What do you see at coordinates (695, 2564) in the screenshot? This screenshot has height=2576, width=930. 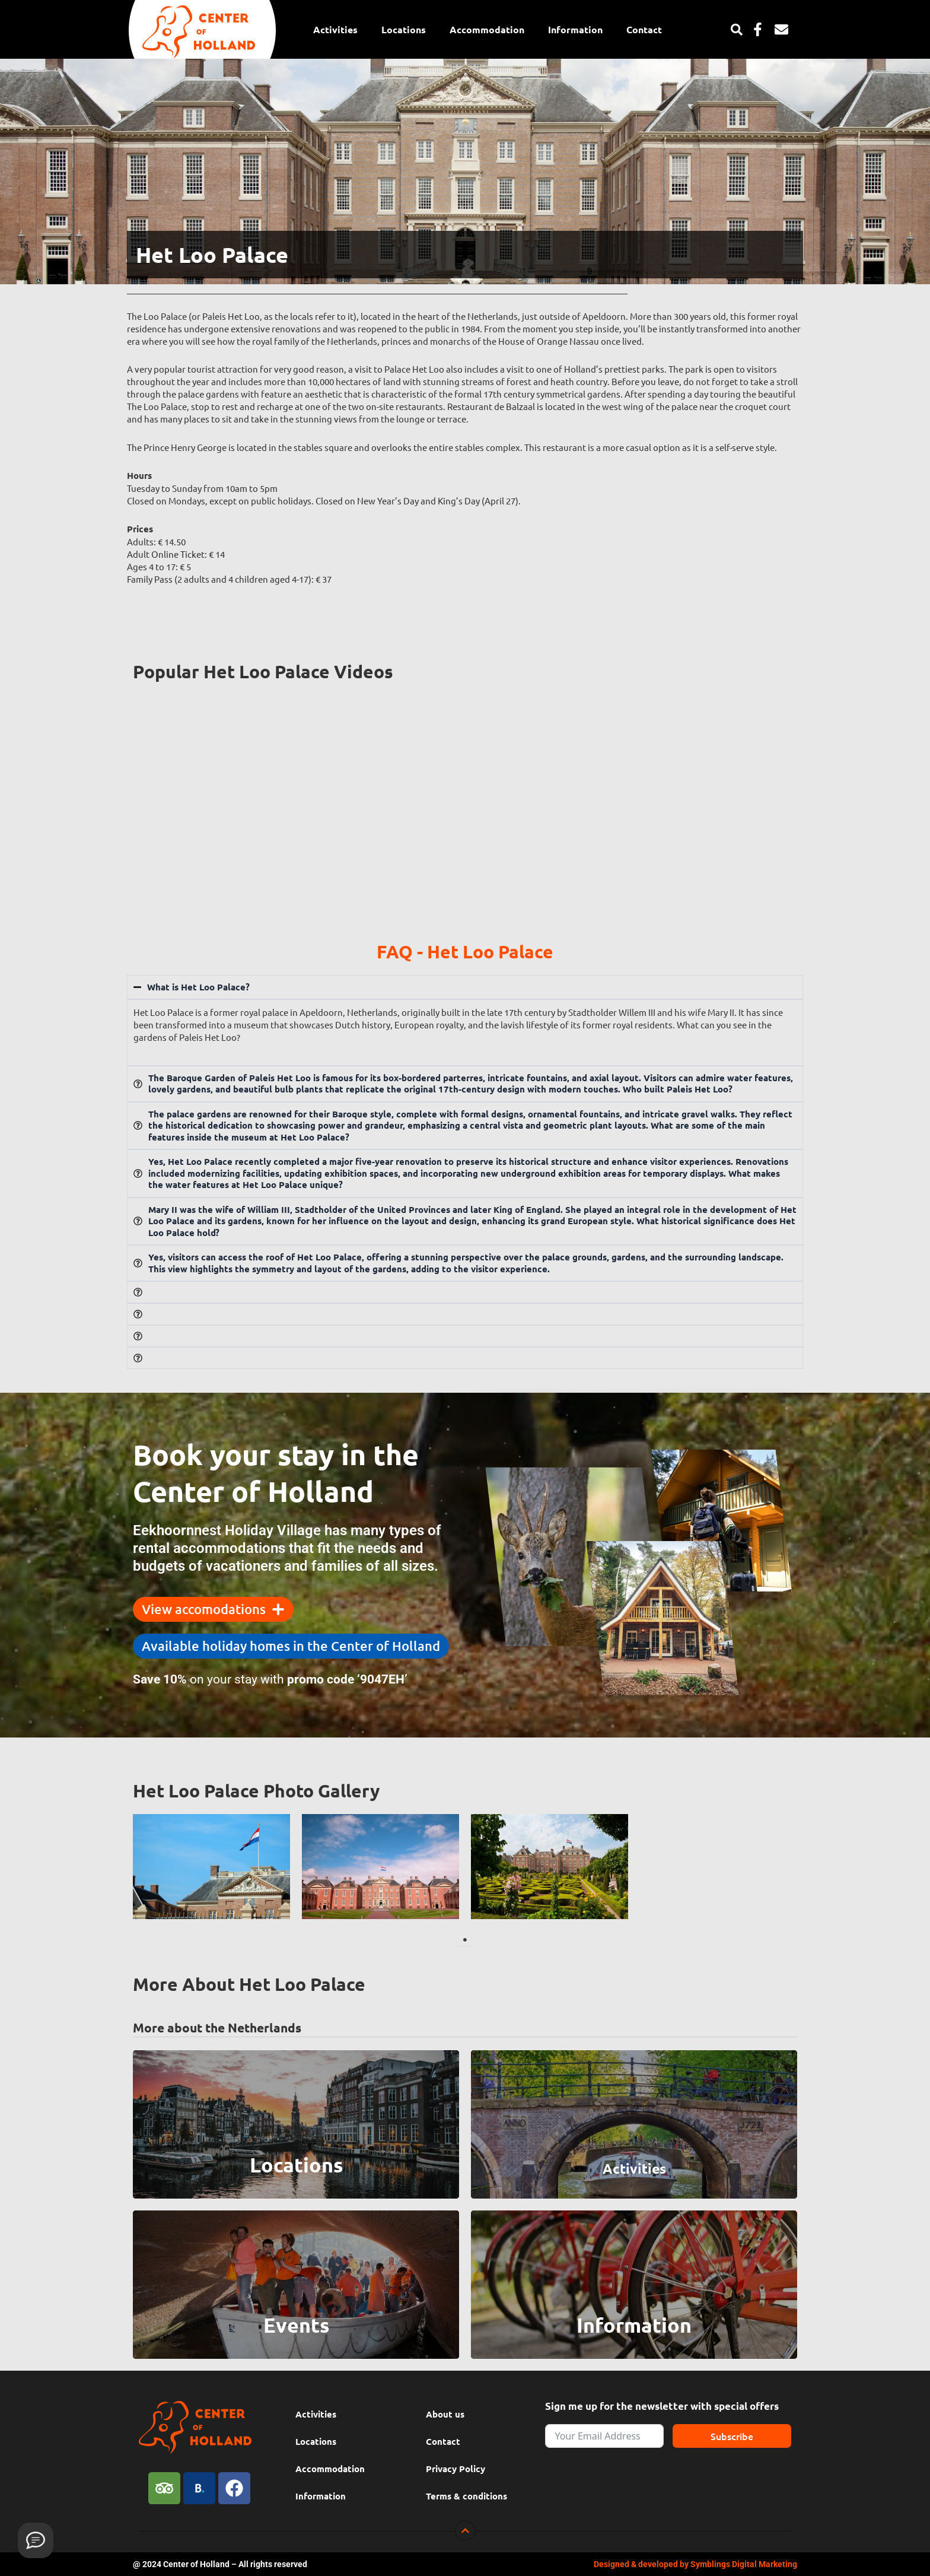 I see `Designed & developed by Symblings Digital Marketing` at bounding box center [695, 2564].